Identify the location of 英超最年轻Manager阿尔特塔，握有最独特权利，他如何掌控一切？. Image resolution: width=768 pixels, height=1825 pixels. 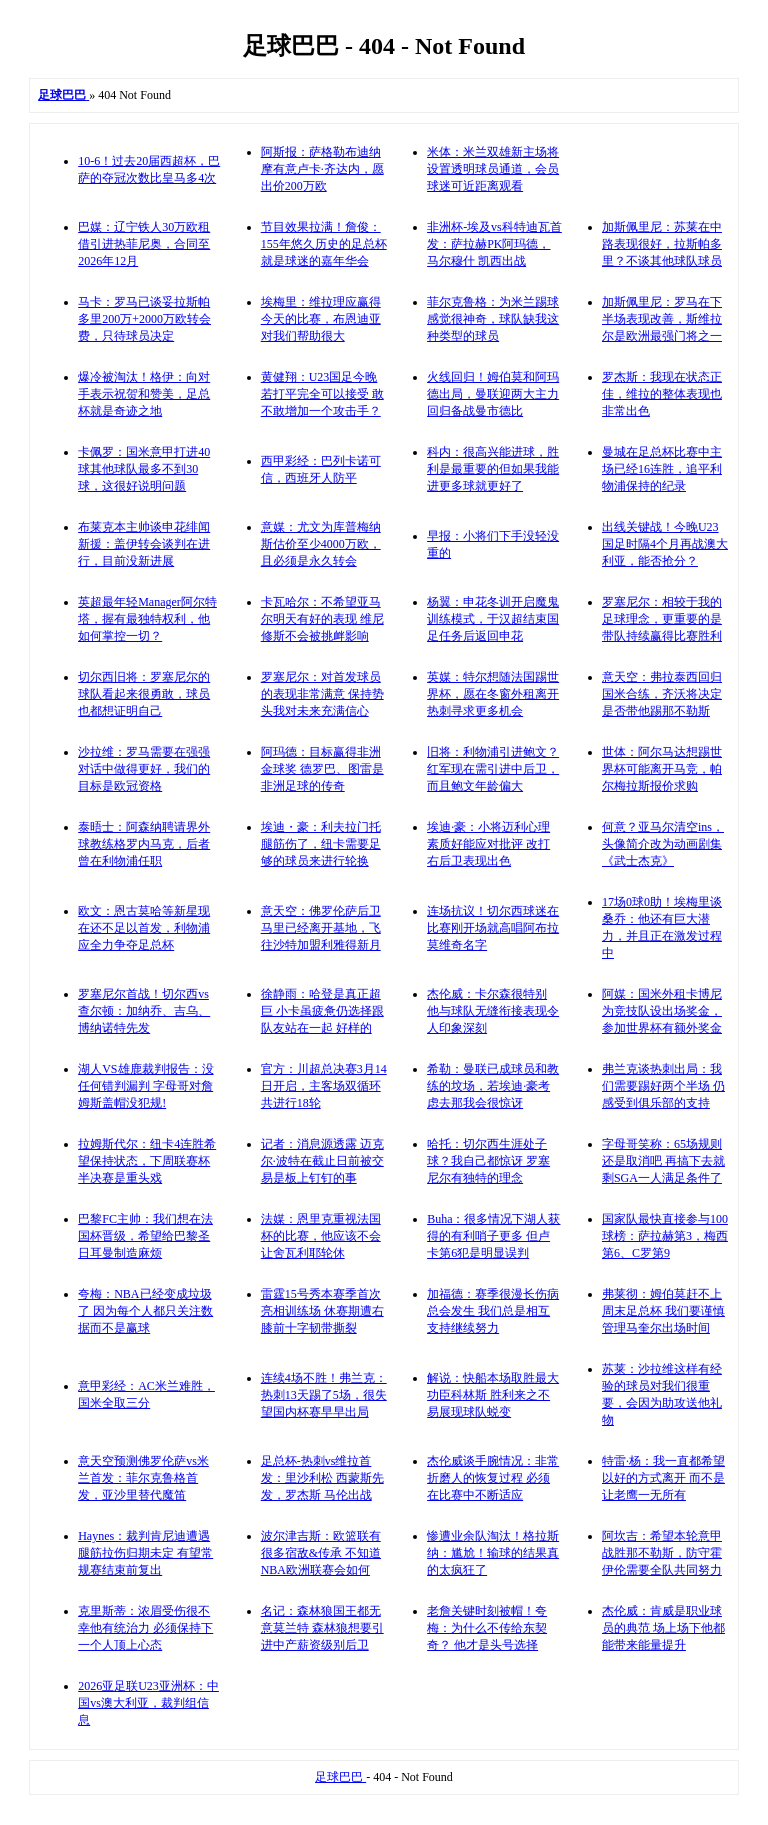
(147, 619).